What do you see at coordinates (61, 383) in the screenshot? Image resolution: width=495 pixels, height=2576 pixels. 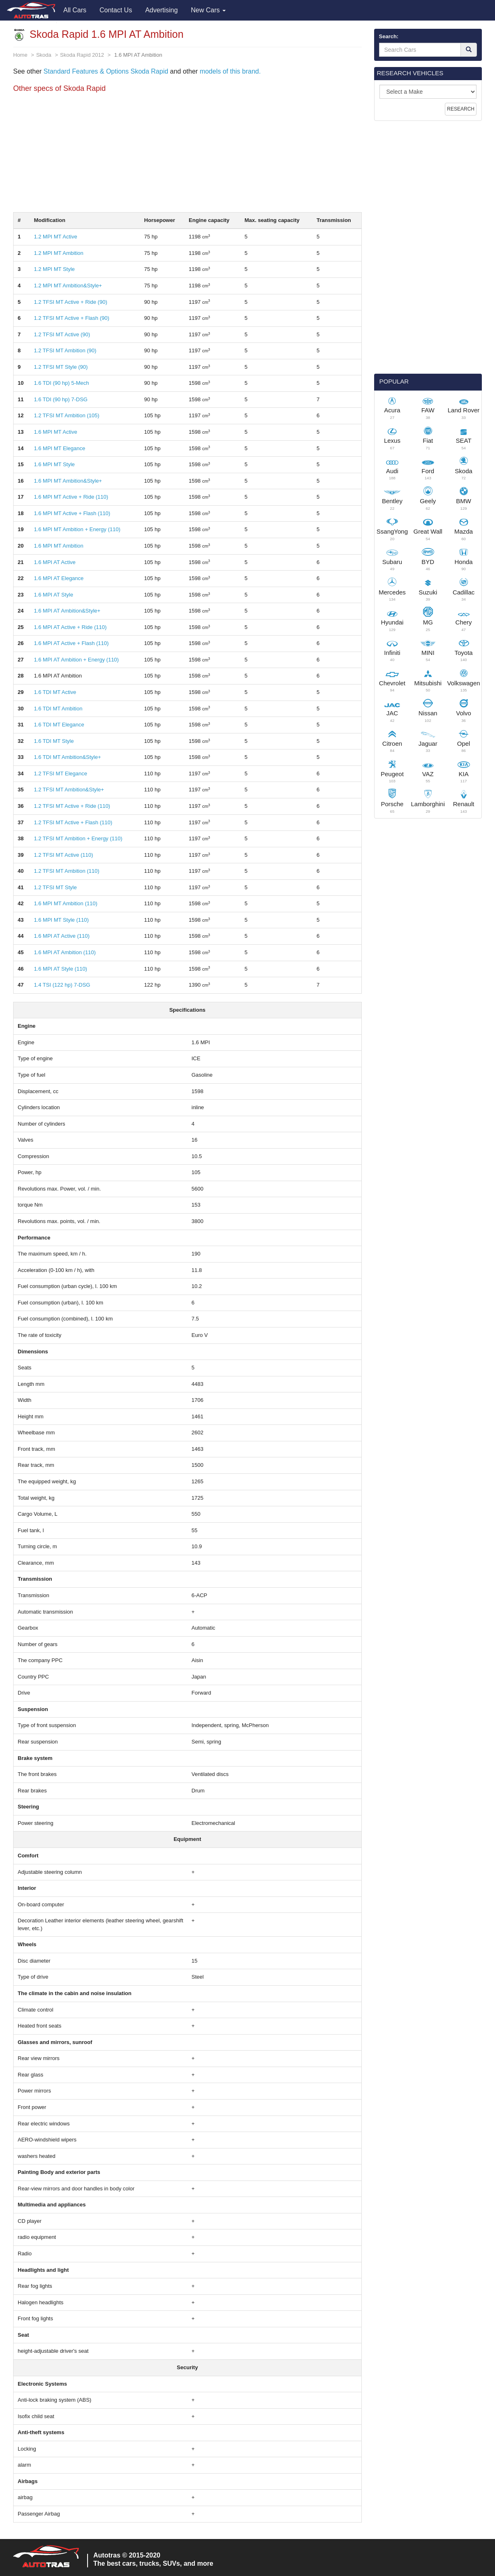 I see `1.6 TDI (90 hp) 5-Mech` at bounding box center [61, 383].